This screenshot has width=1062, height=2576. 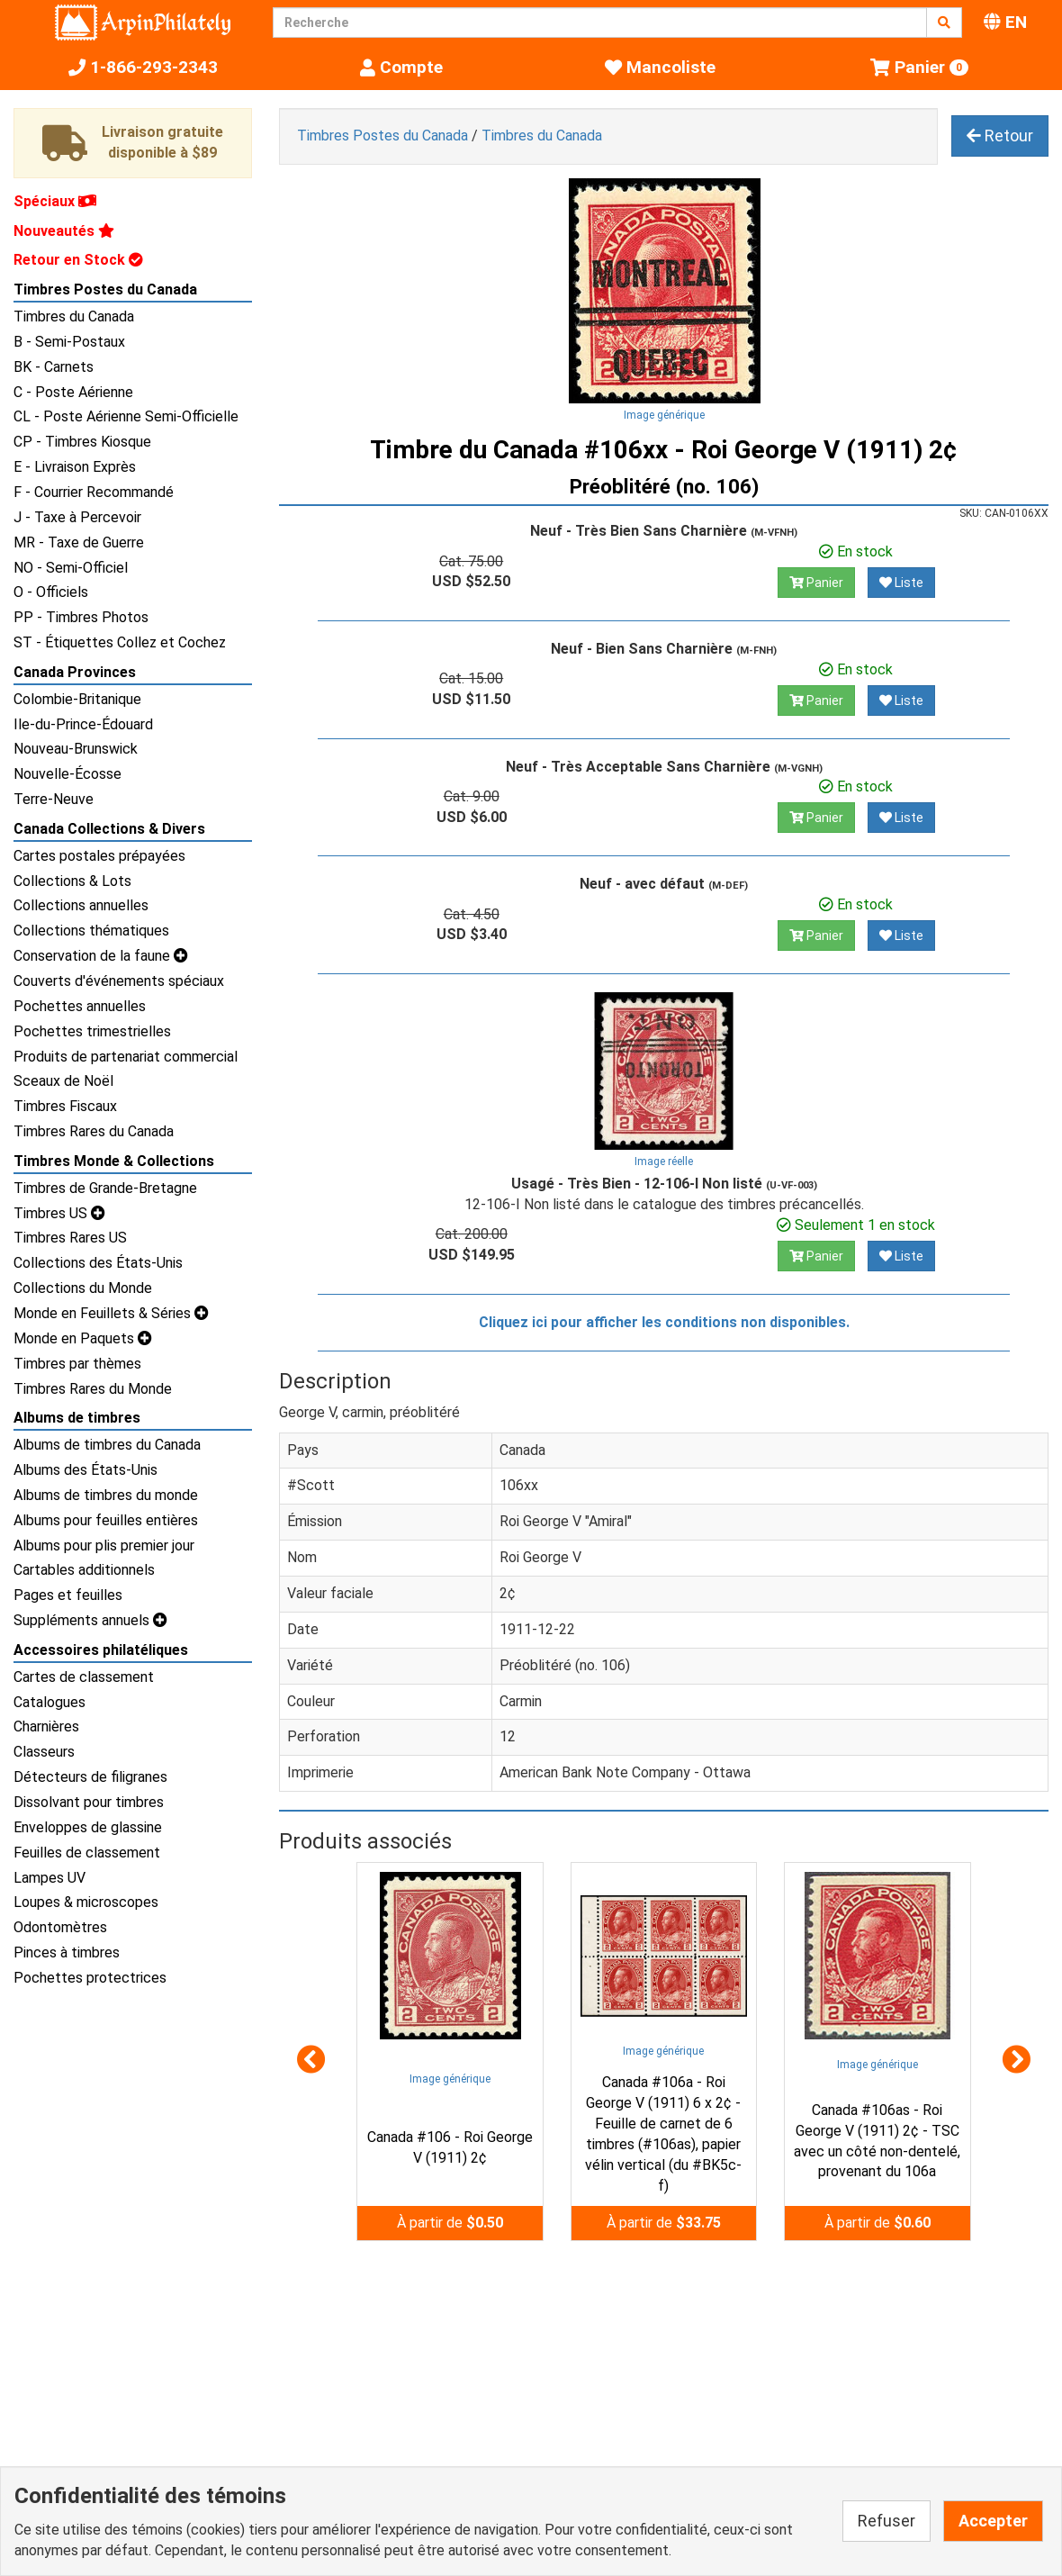 What do you see at coordinates (105, 289) in the screenshot?
I see `Timbres Postes du Canada` at bounding box center [105, 289].